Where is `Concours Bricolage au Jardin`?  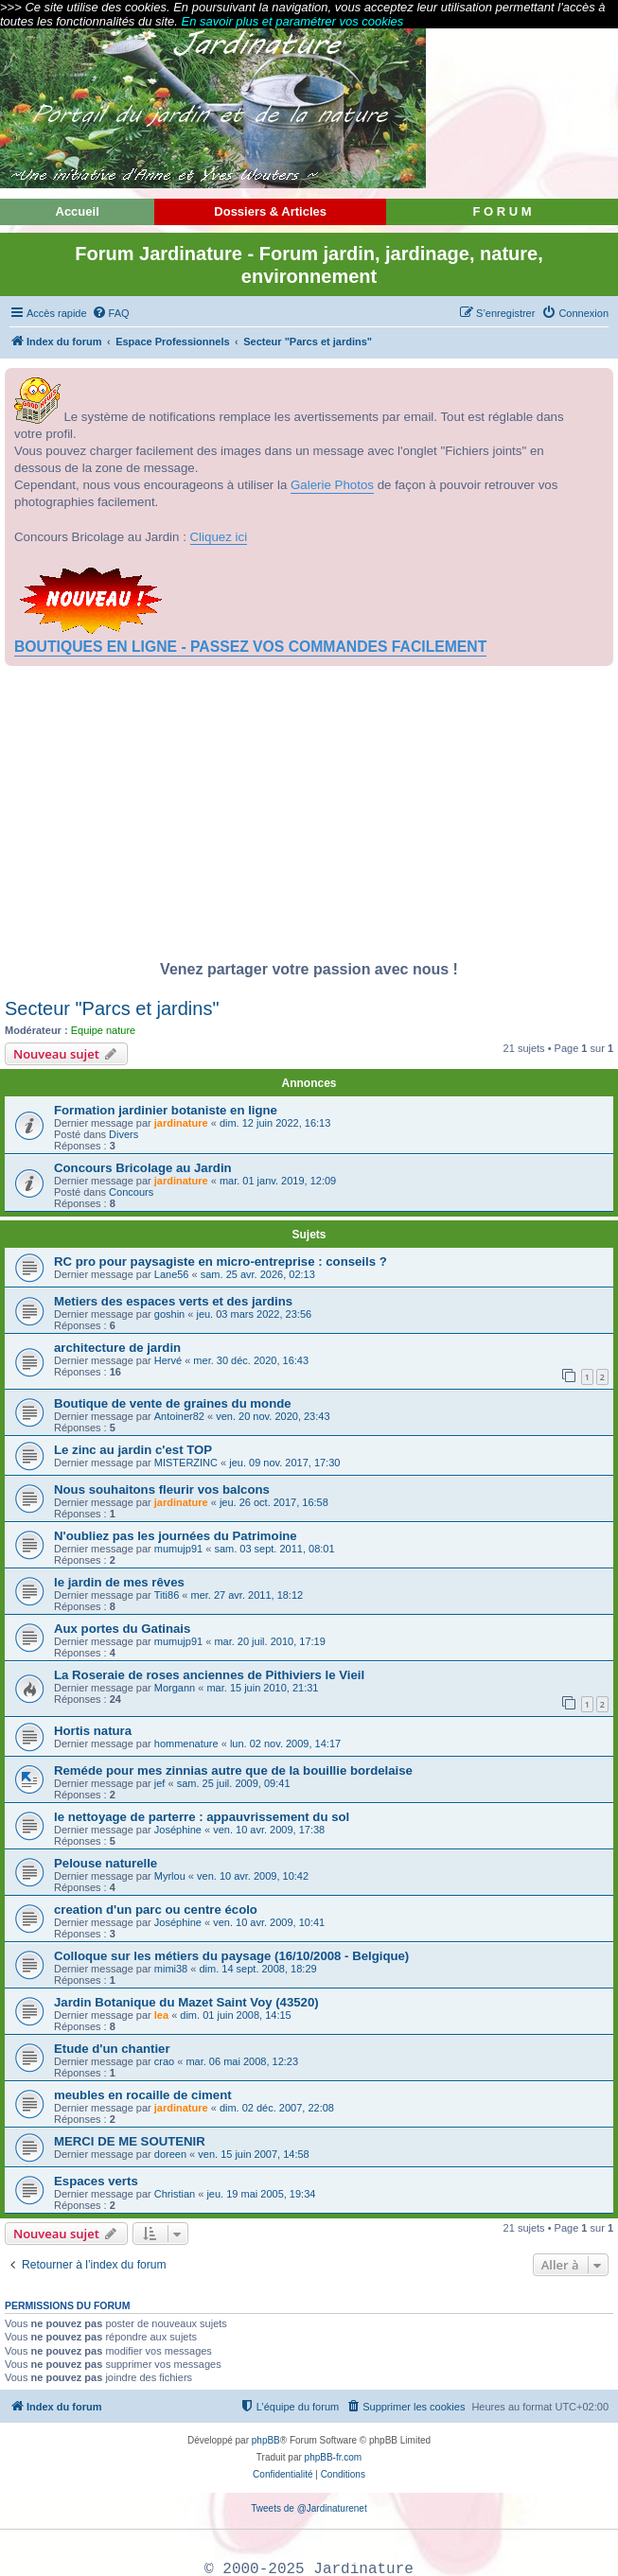 Concours Bricolage au Jardin is located at coordinates (143, 1168).